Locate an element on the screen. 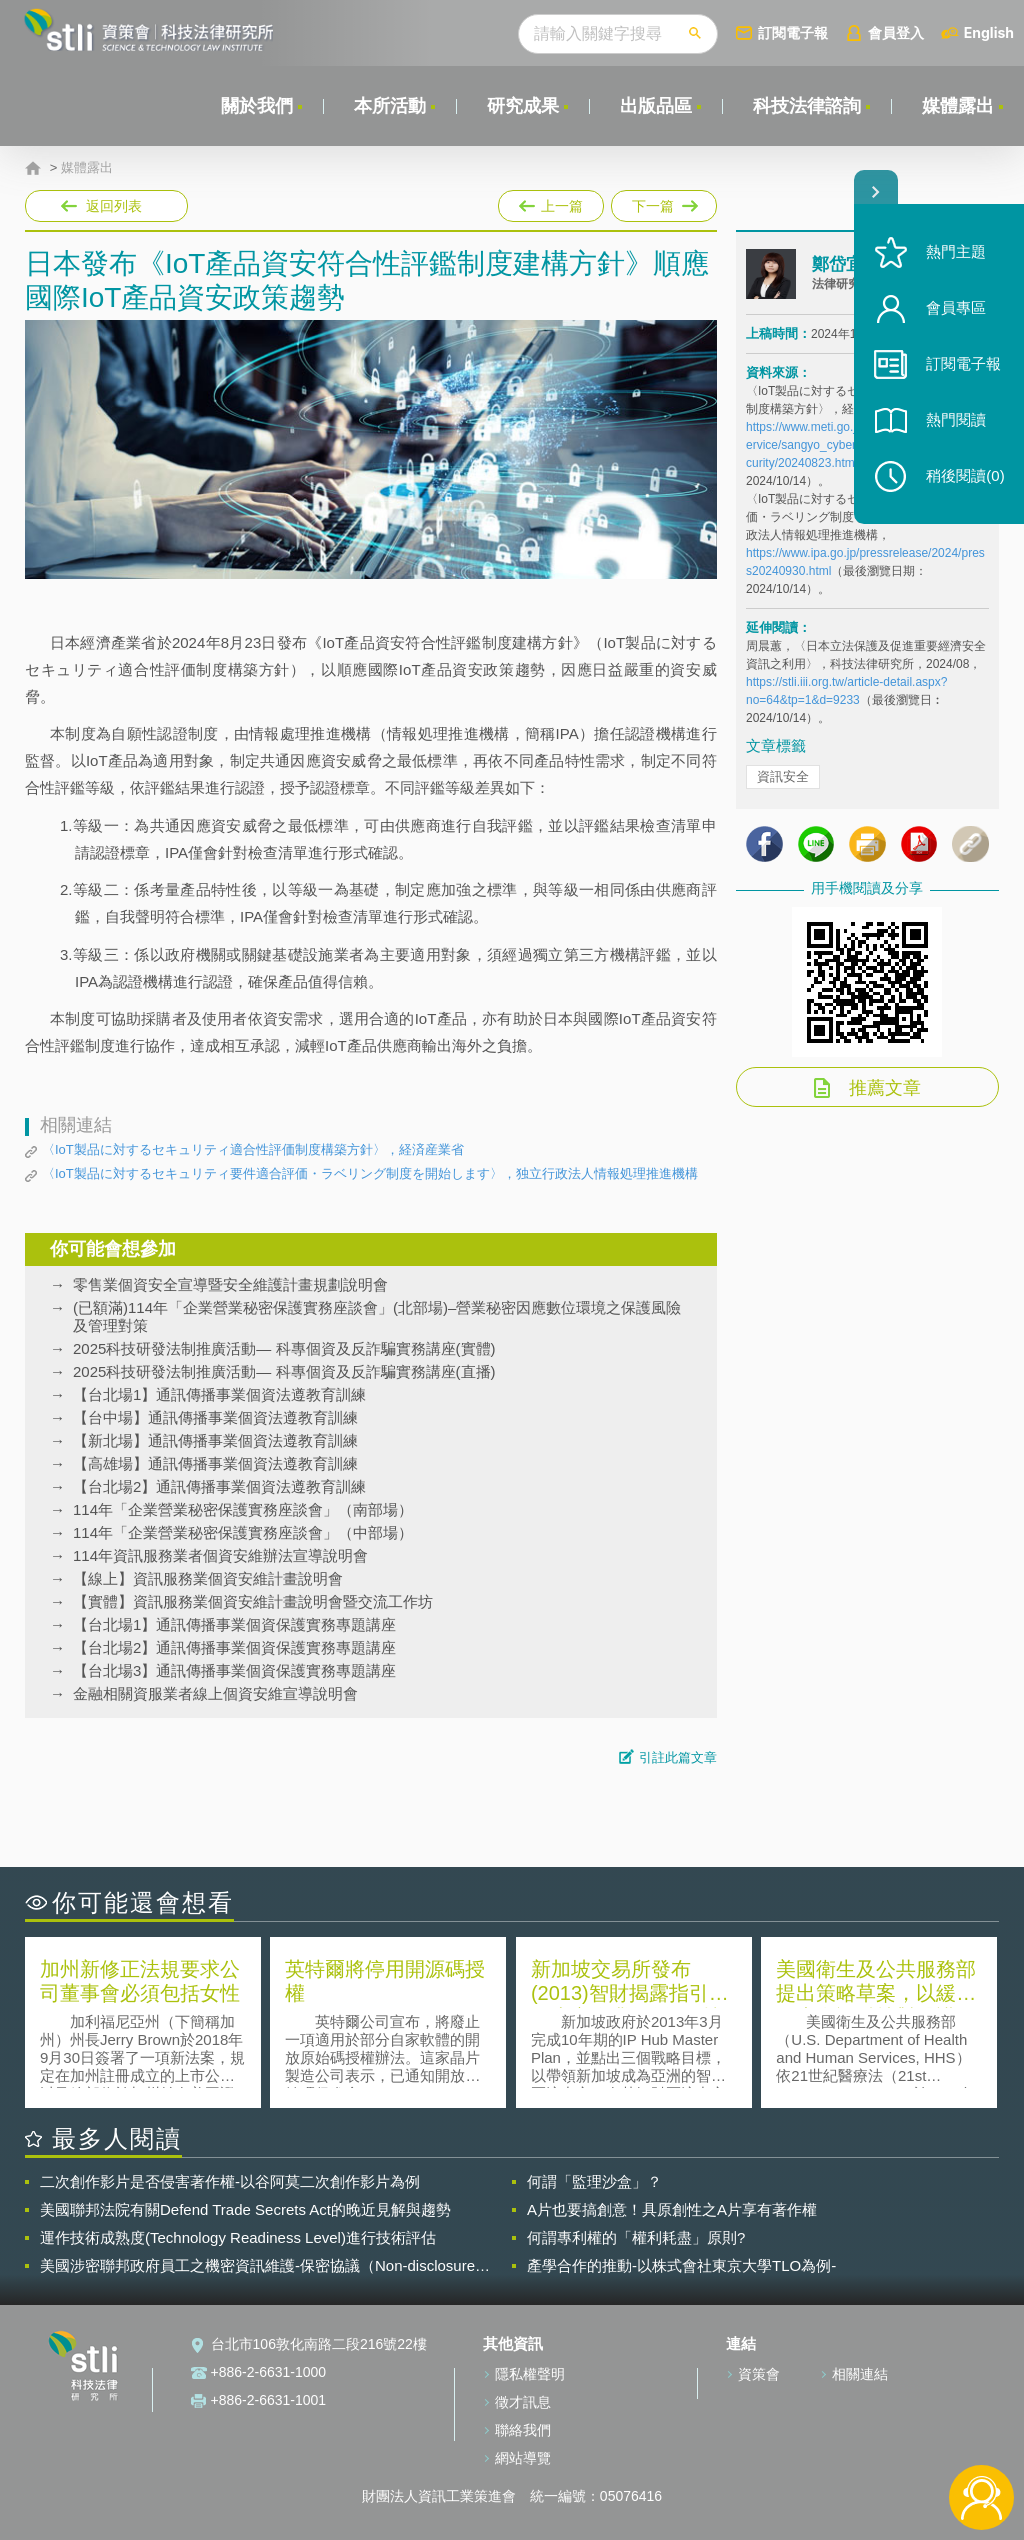 Image resolution: width=1024 pixels, height=2540 pixels. 何謂「監理沙盒」？ is located at coordinates (594, 2181).